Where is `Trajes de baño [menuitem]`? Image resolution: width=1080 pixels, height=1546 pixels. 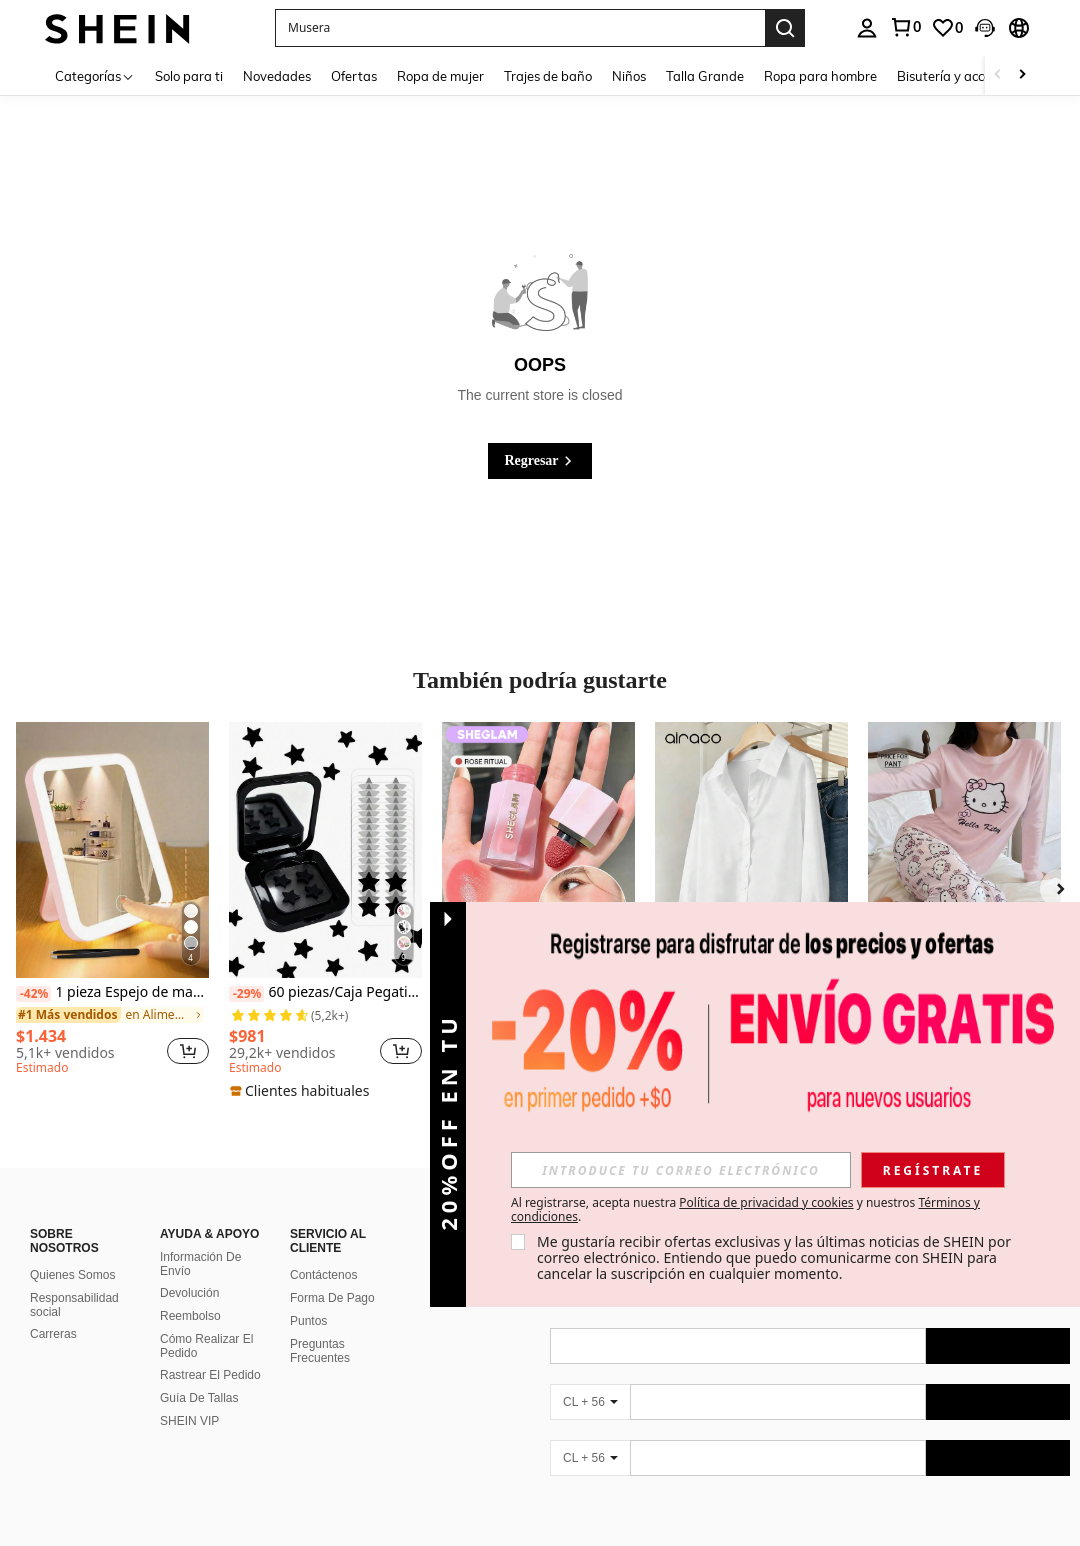
Trajes de baño [menuitem] is located at coordinates (548, 76).